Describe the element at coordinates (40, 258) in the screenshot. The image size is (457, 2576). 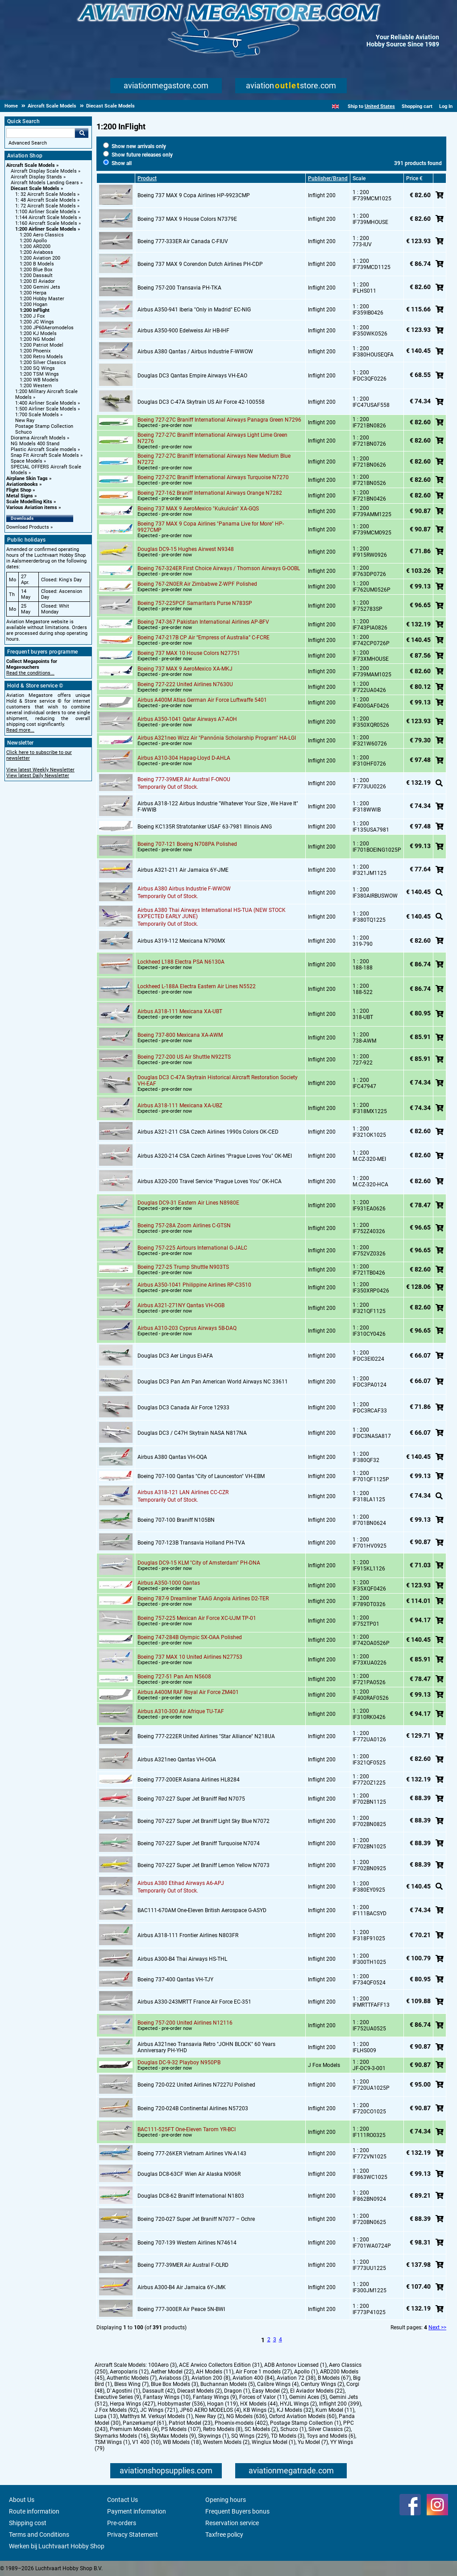
I see `1:200 Aviation 200` at that location.